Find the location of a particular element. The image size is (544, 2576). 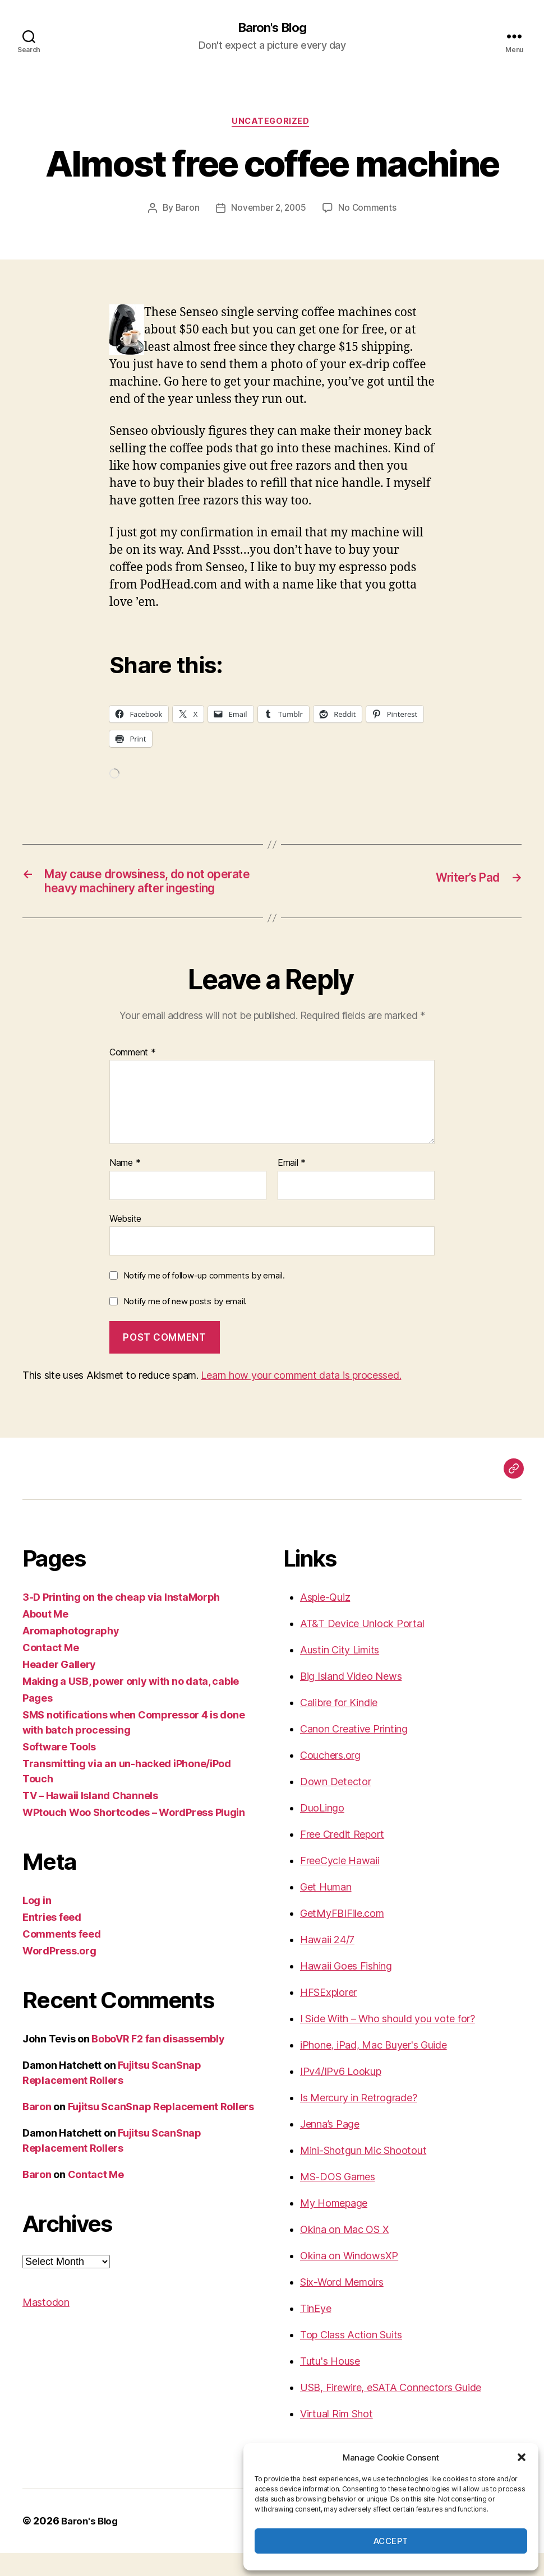

Email is located at coordinates (292, 1187).